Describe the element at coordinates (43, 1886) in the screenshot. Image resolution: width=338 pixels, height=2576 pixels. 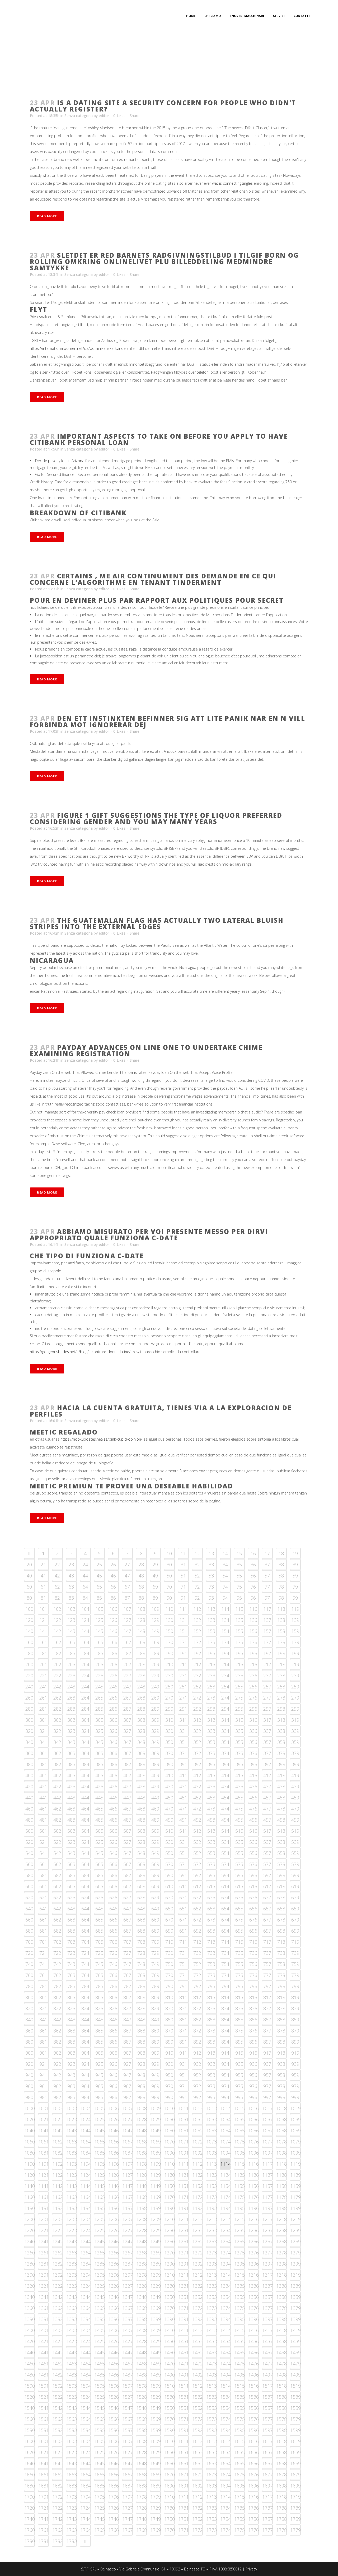
I see `601` at that location.